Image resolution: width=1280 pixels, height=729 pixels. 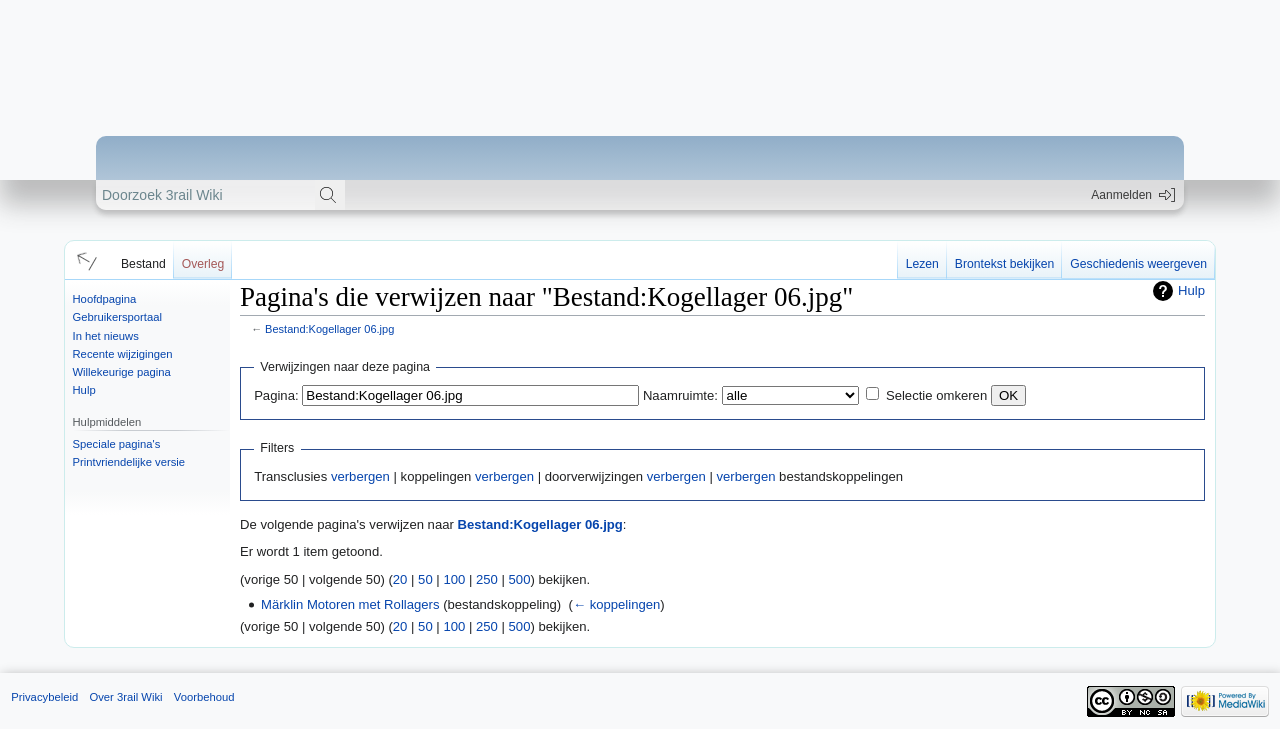 What do you see at coordinates (125, 697) in the screenshot?
I see `Over 3rail Wiki` at bounding box center [125, 697].